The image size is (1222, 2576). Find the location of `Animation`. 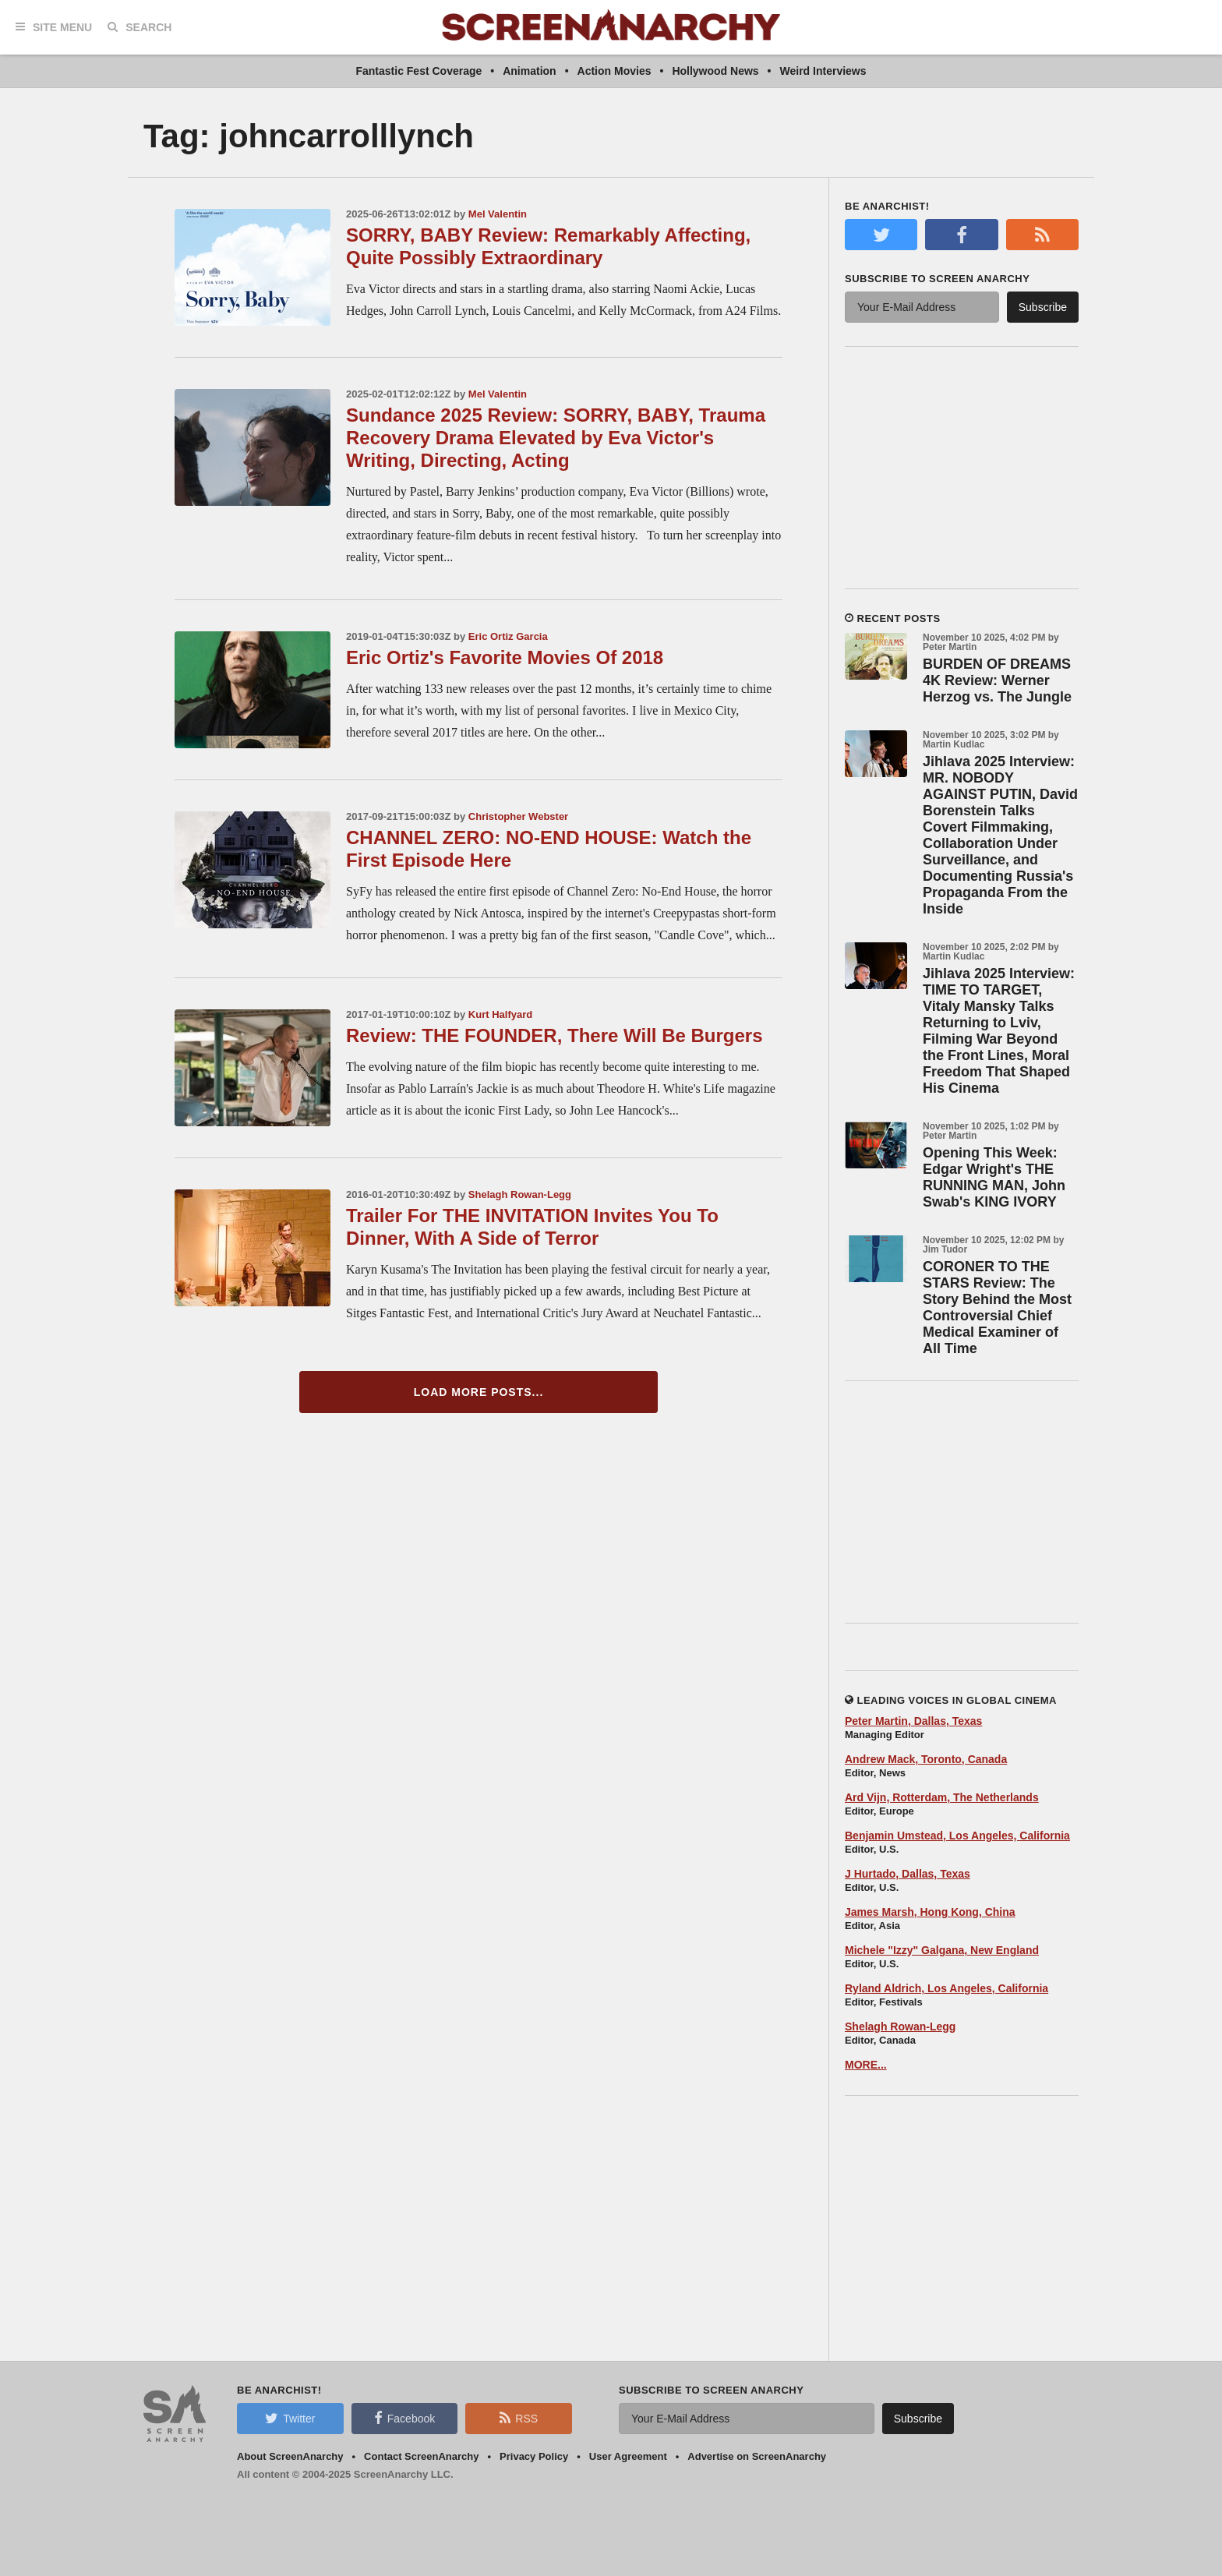

Animation is located at coordinates (529, 71).